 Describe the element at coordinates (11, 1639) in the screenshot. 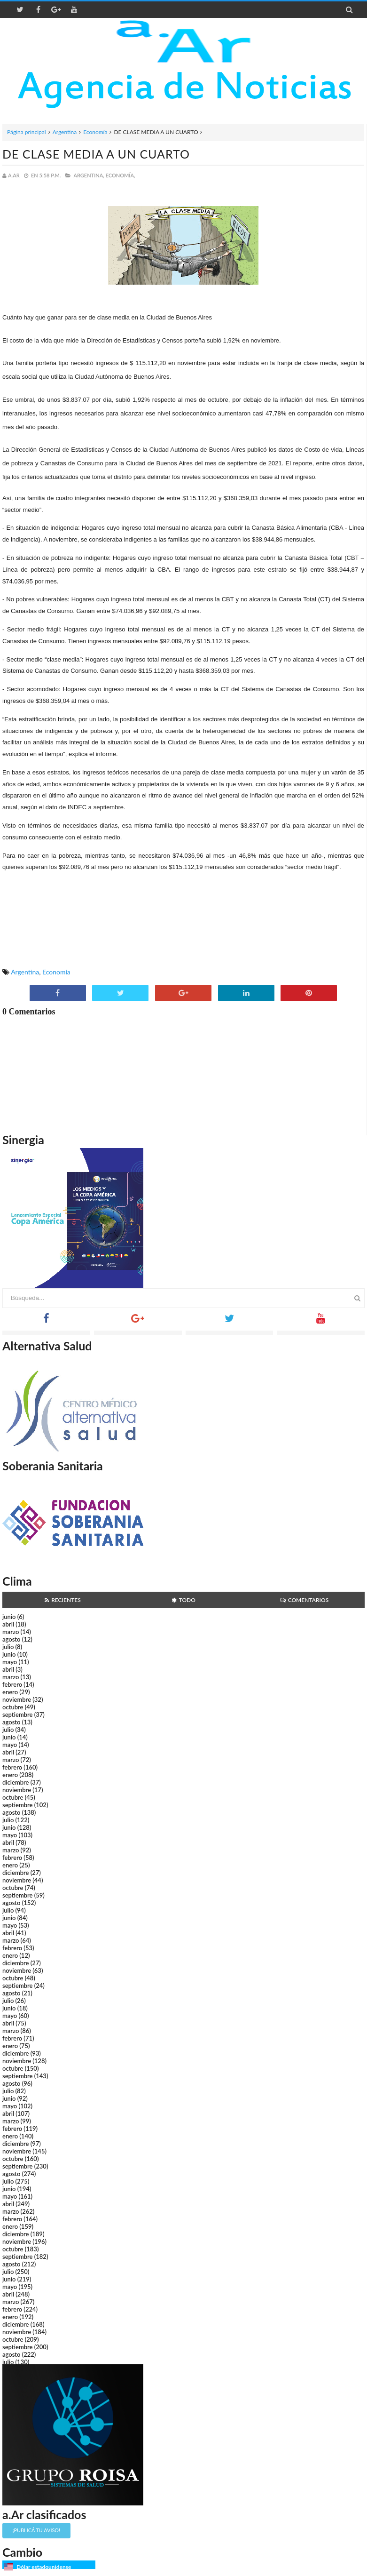

I see `agosto` at that location.